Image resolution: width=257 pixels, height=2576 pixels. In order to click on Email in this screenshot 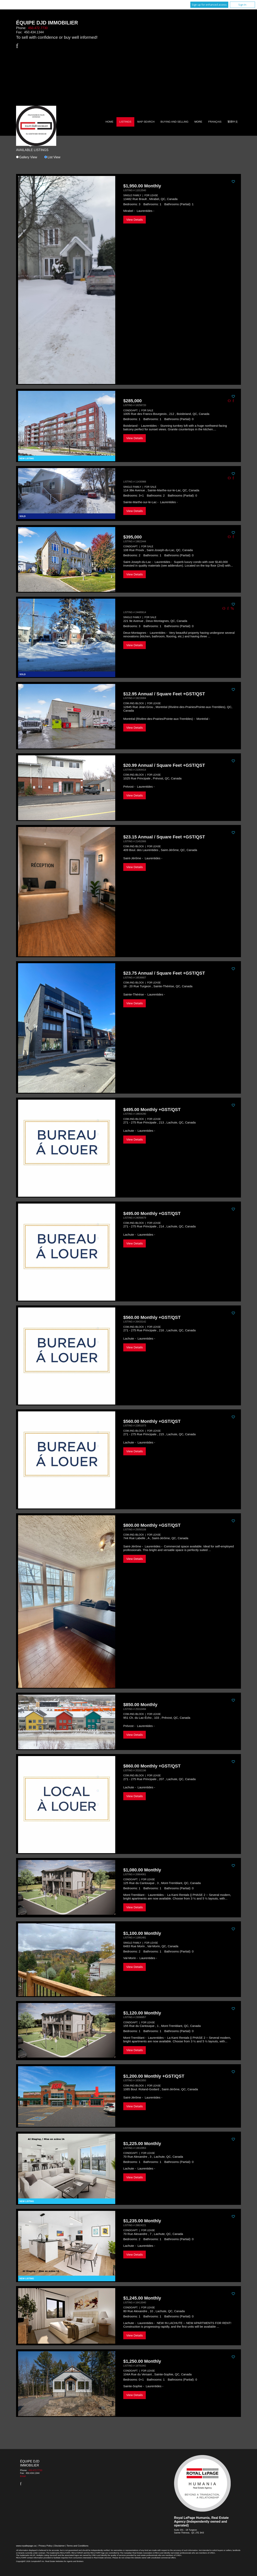, I will do `click(23, 2476)`.